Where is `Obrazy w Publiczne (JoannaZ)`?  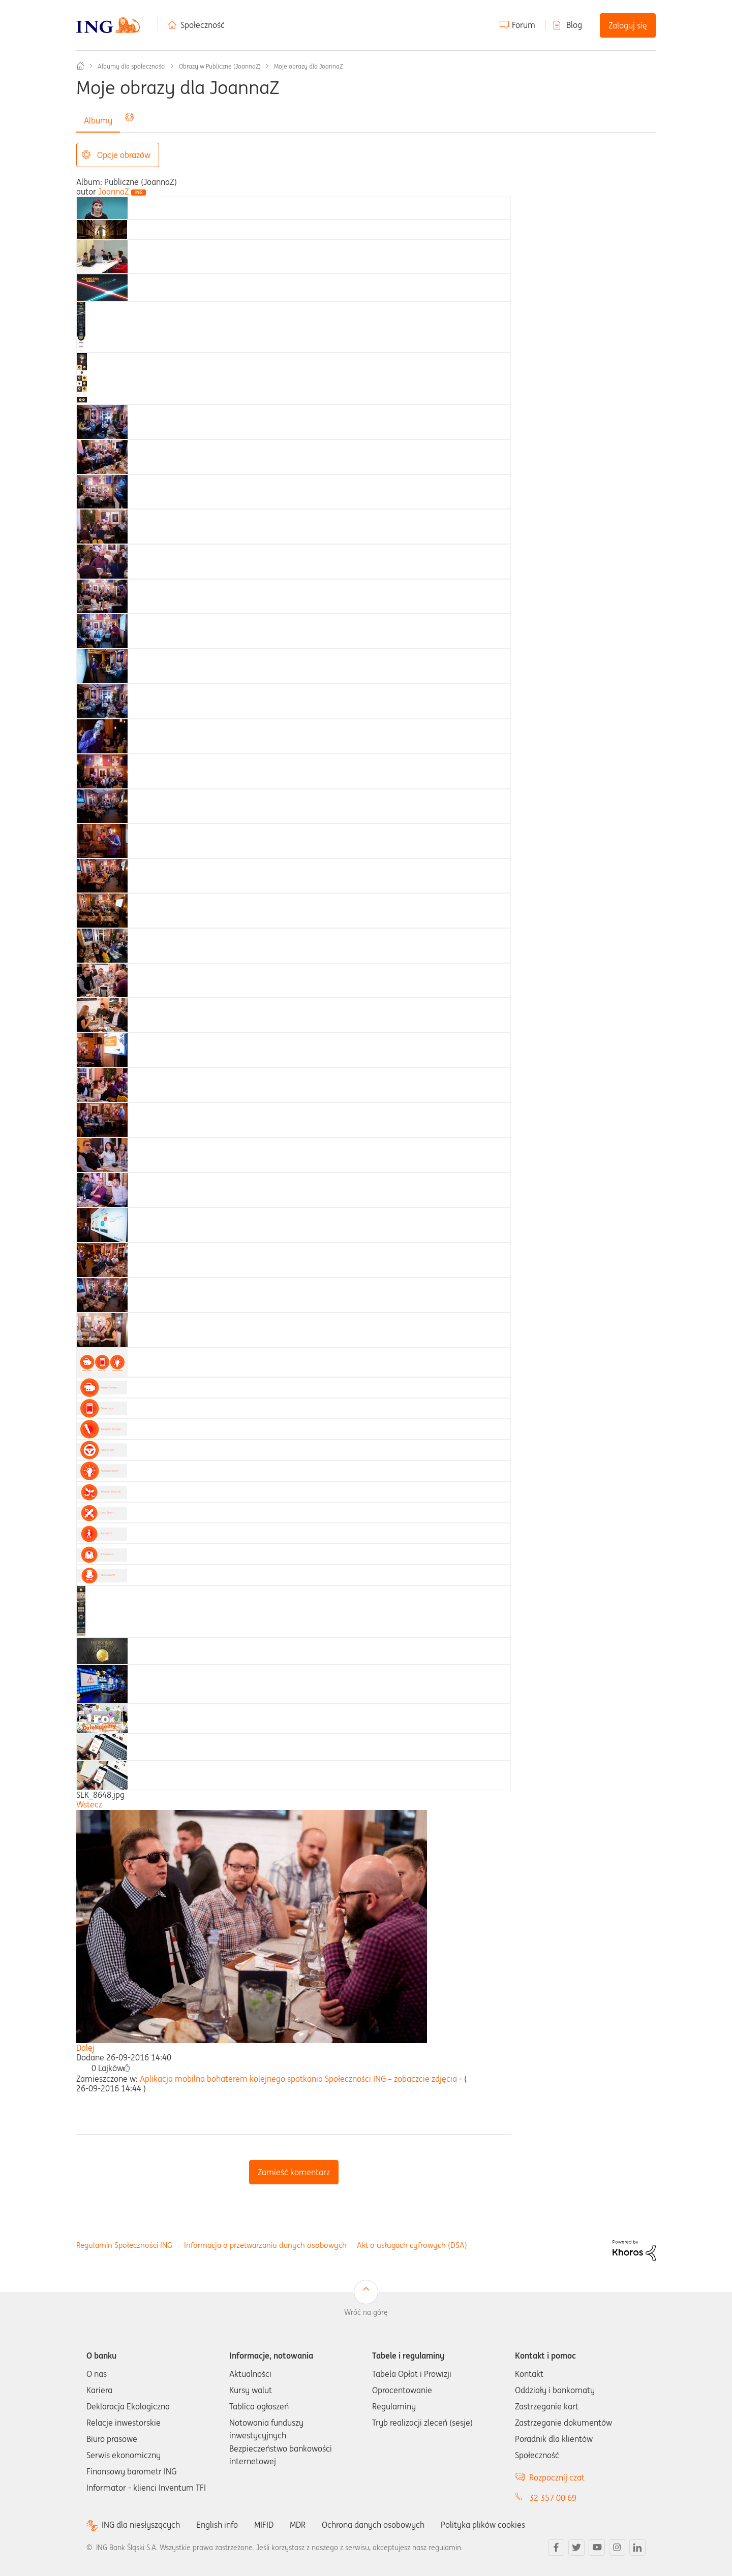
Obrazy w Publiczne (JoannaZ) is located at coordinates (220, 66).